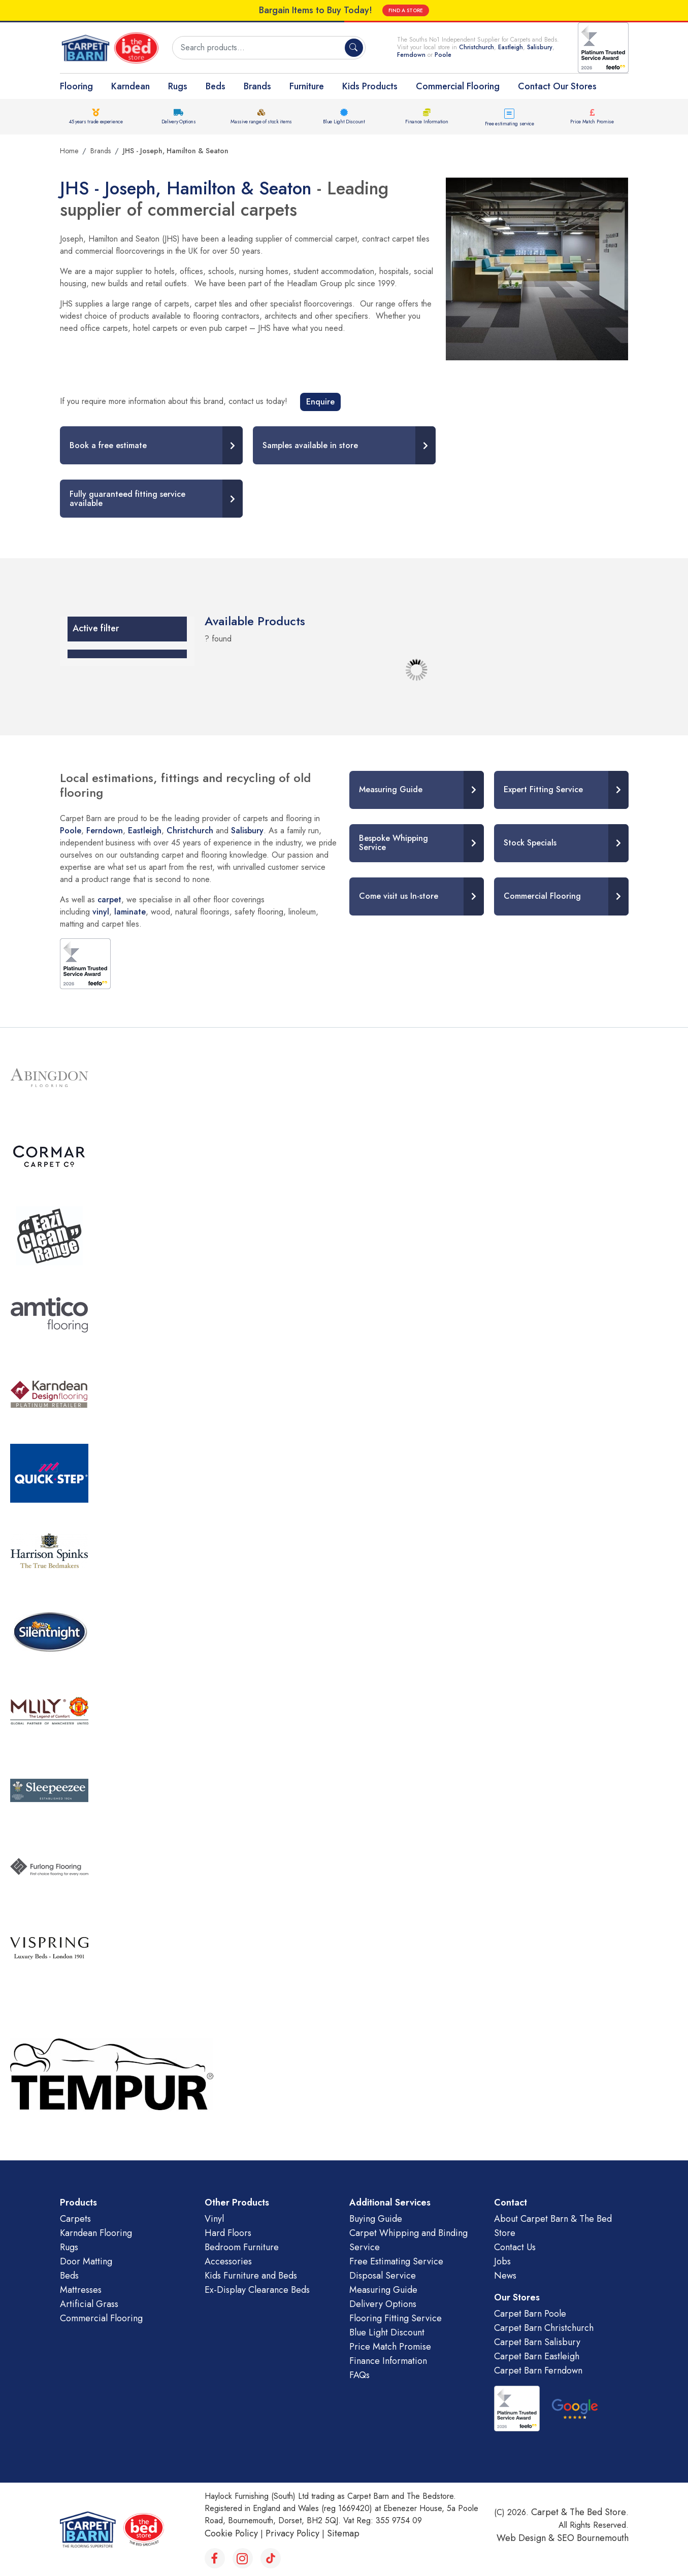 The width and height of the screenshot is (688, 2576). I want to click on Disposal Service, so click(382, 2275).